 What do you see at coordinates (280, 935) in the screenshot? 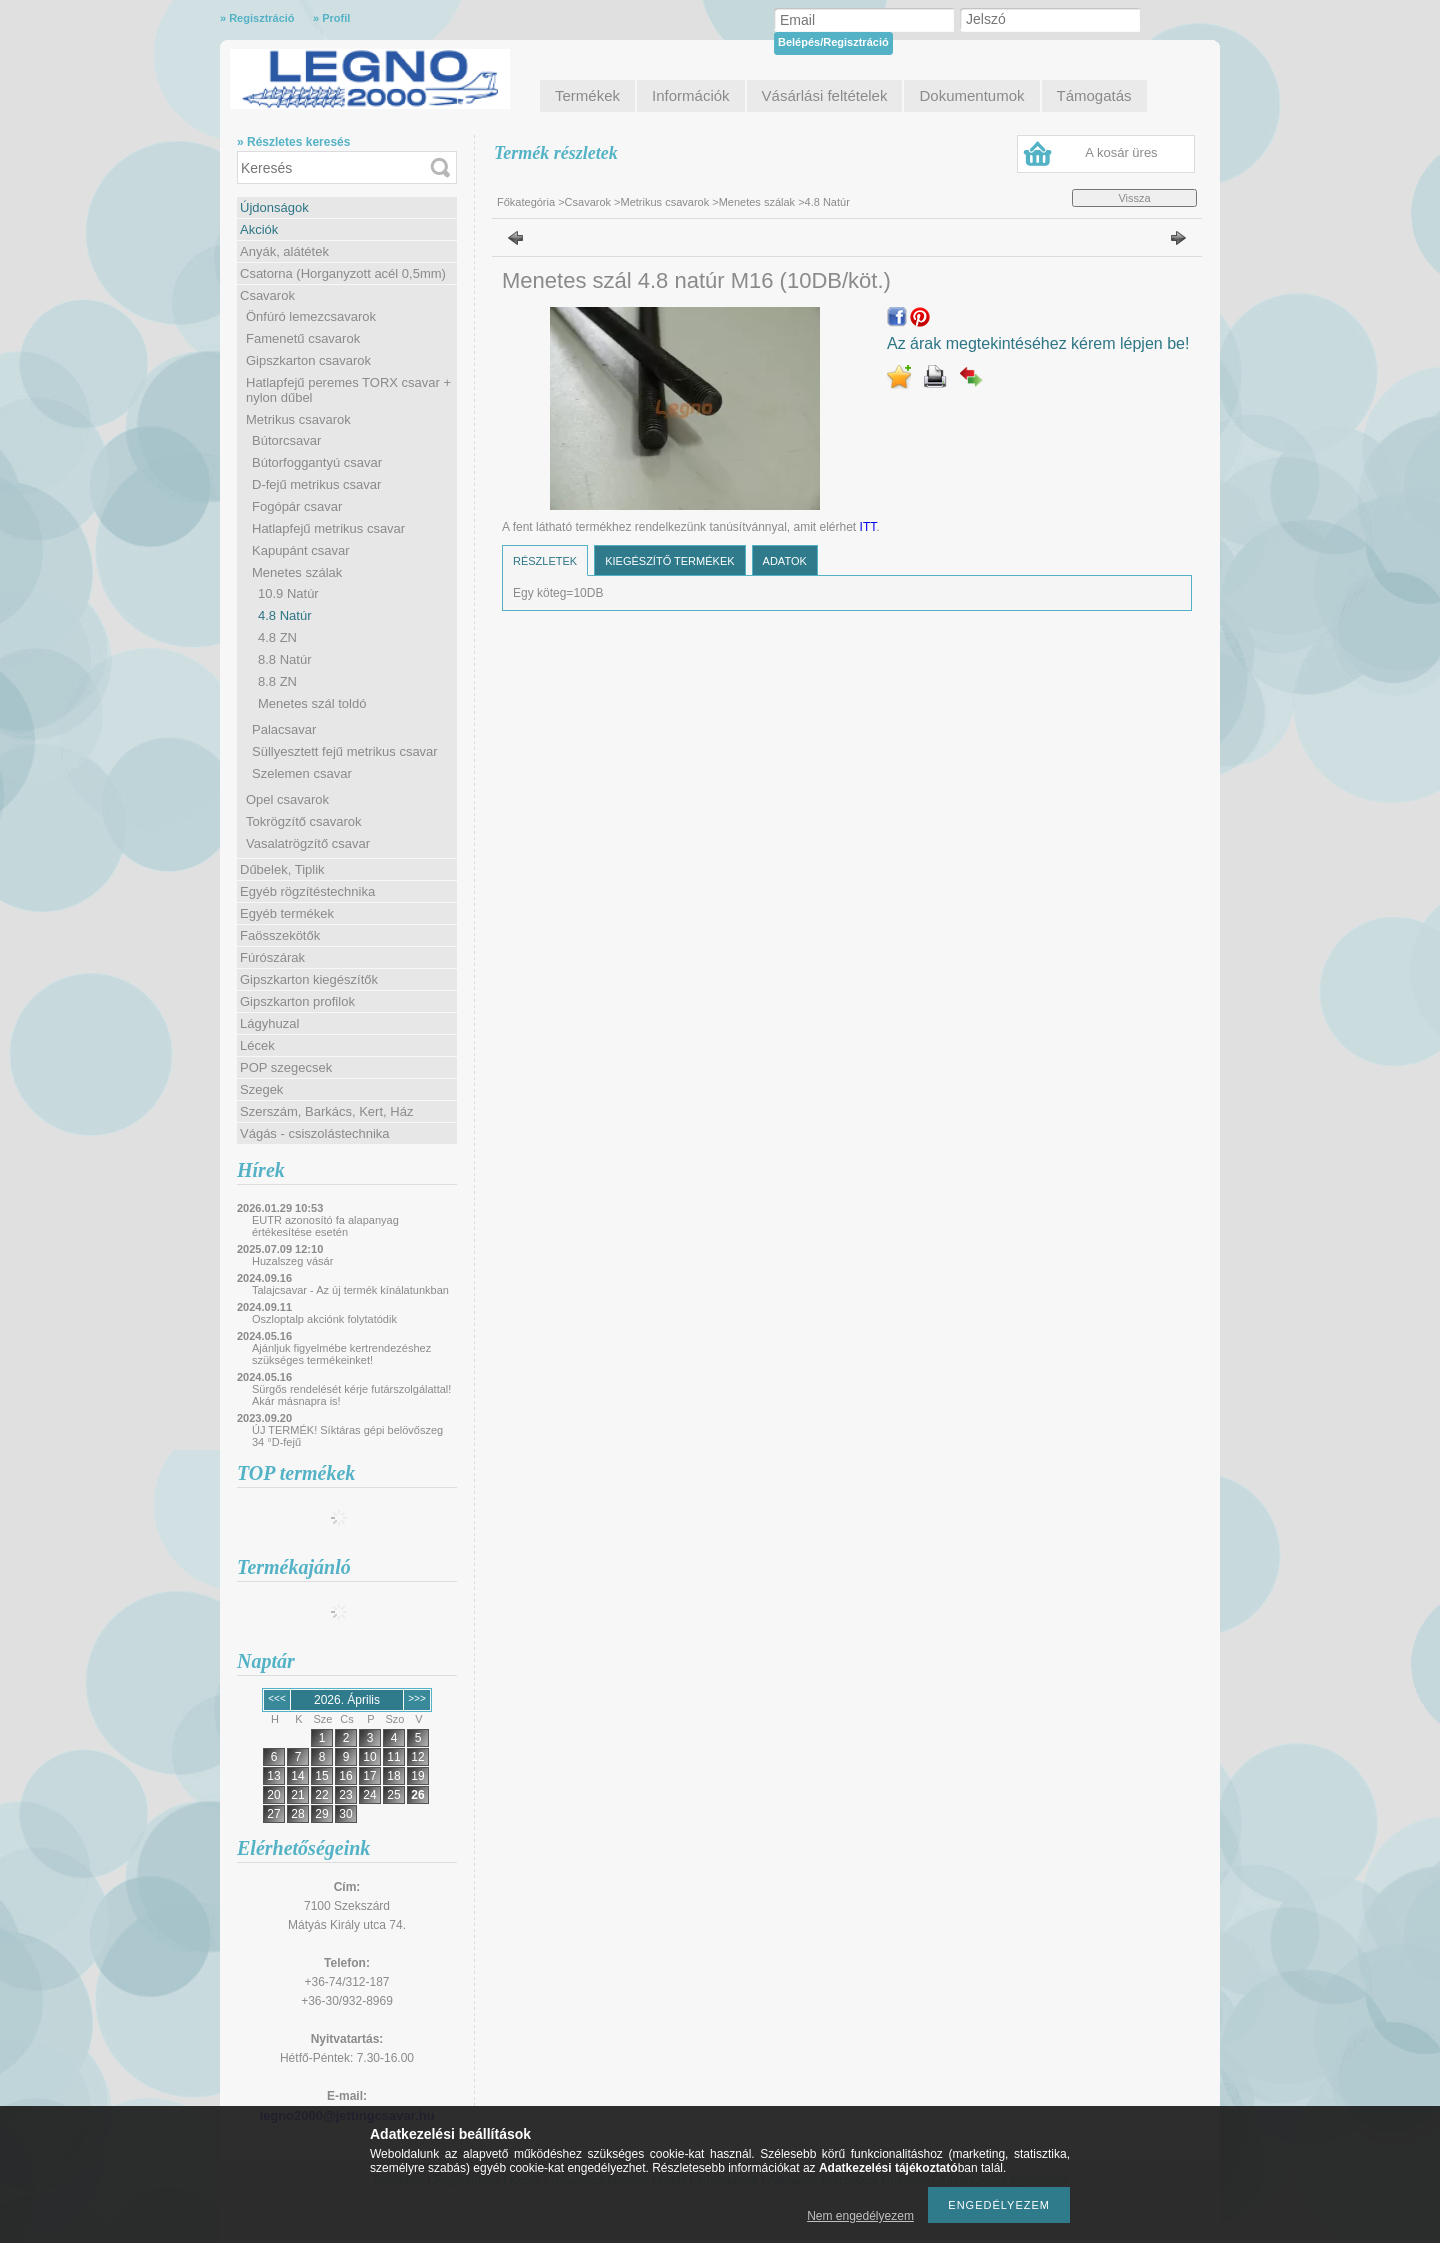
I see `Faösszekötők` at bounding box center [280, 935].